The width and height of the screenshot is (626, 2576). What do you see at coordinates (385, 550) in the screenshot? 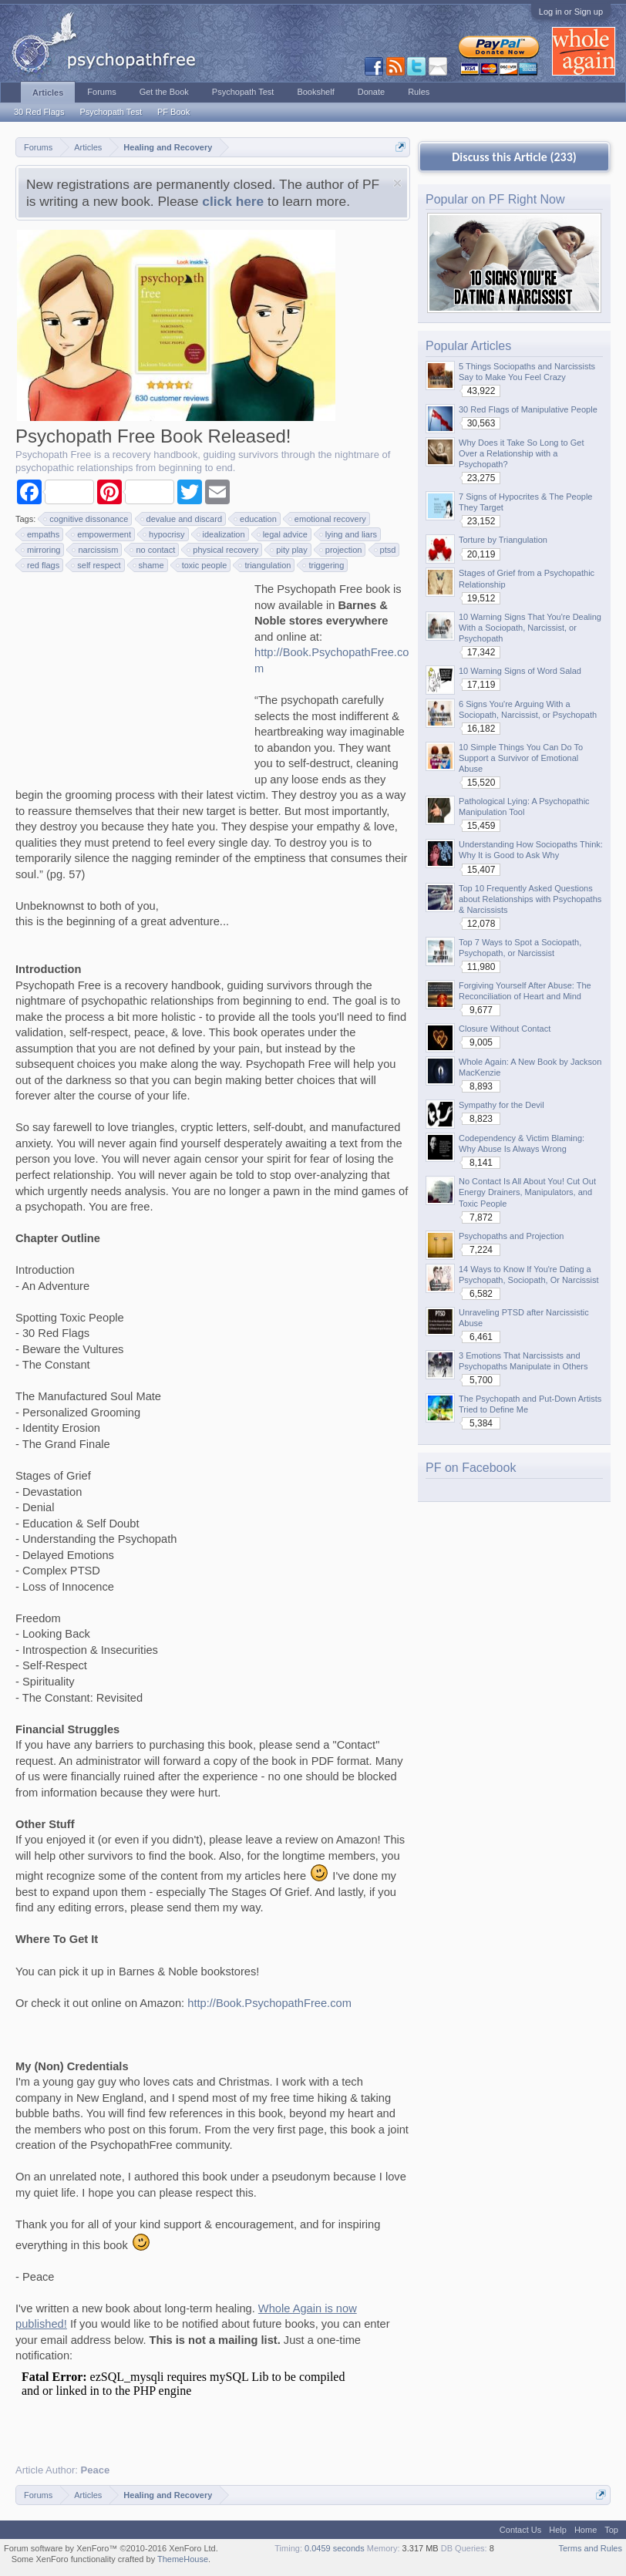
I see `ptsd` at bounding box center [385, 550].